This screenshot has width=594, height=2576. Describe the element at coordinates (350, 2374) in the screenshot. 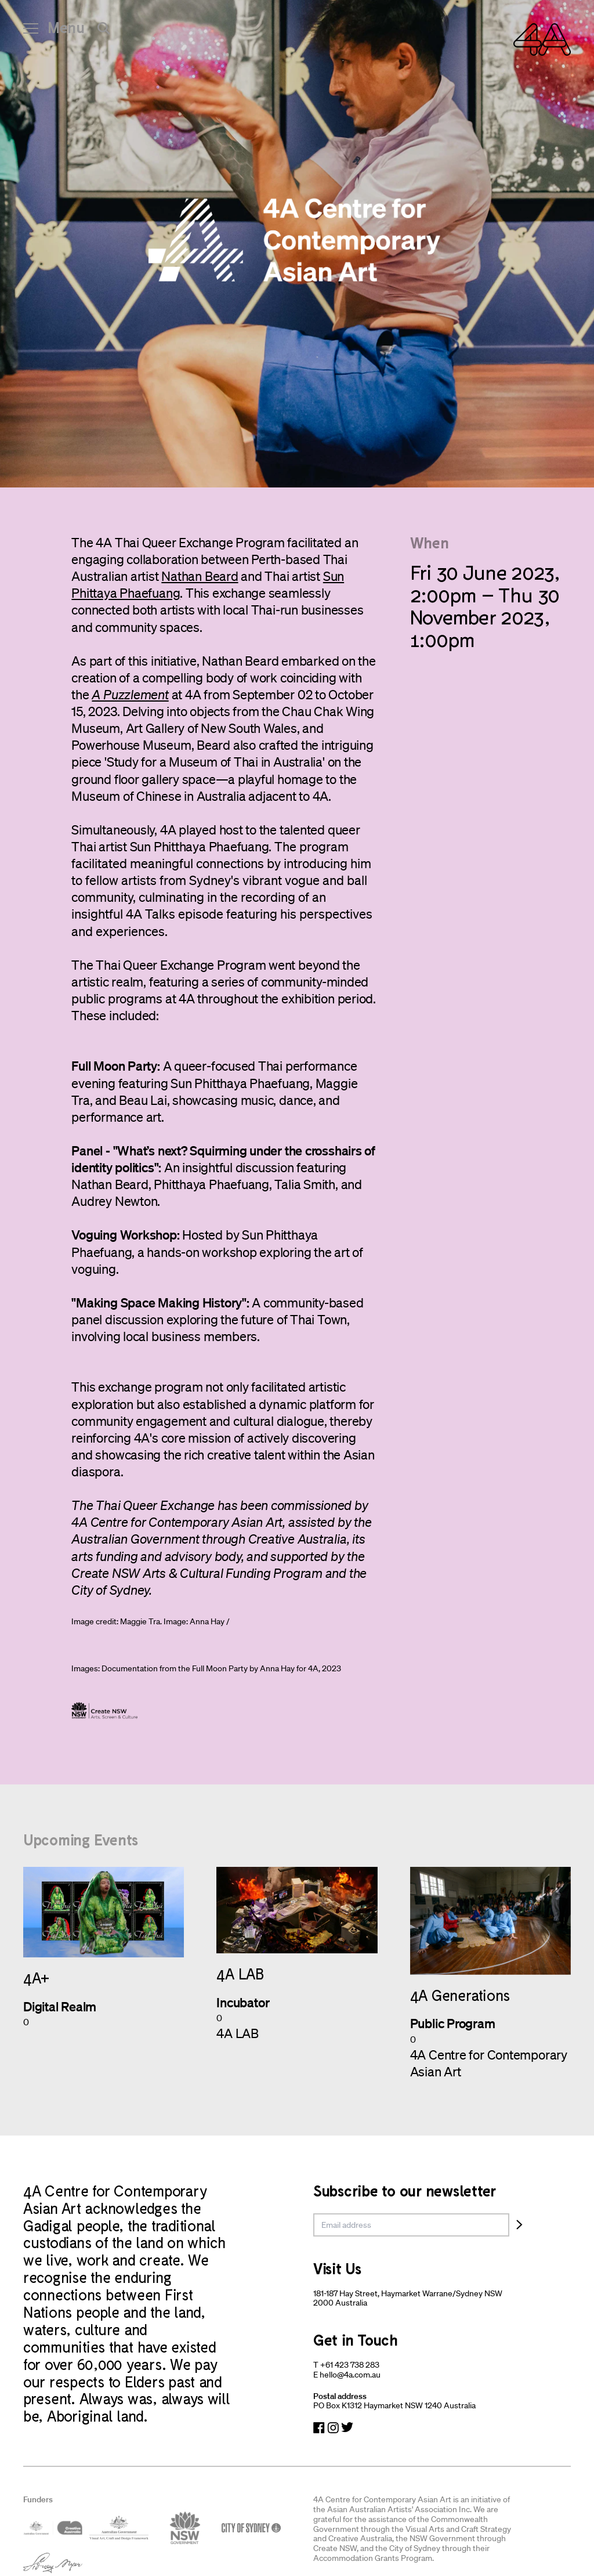

I see `hello@4a.com.au` at that location.